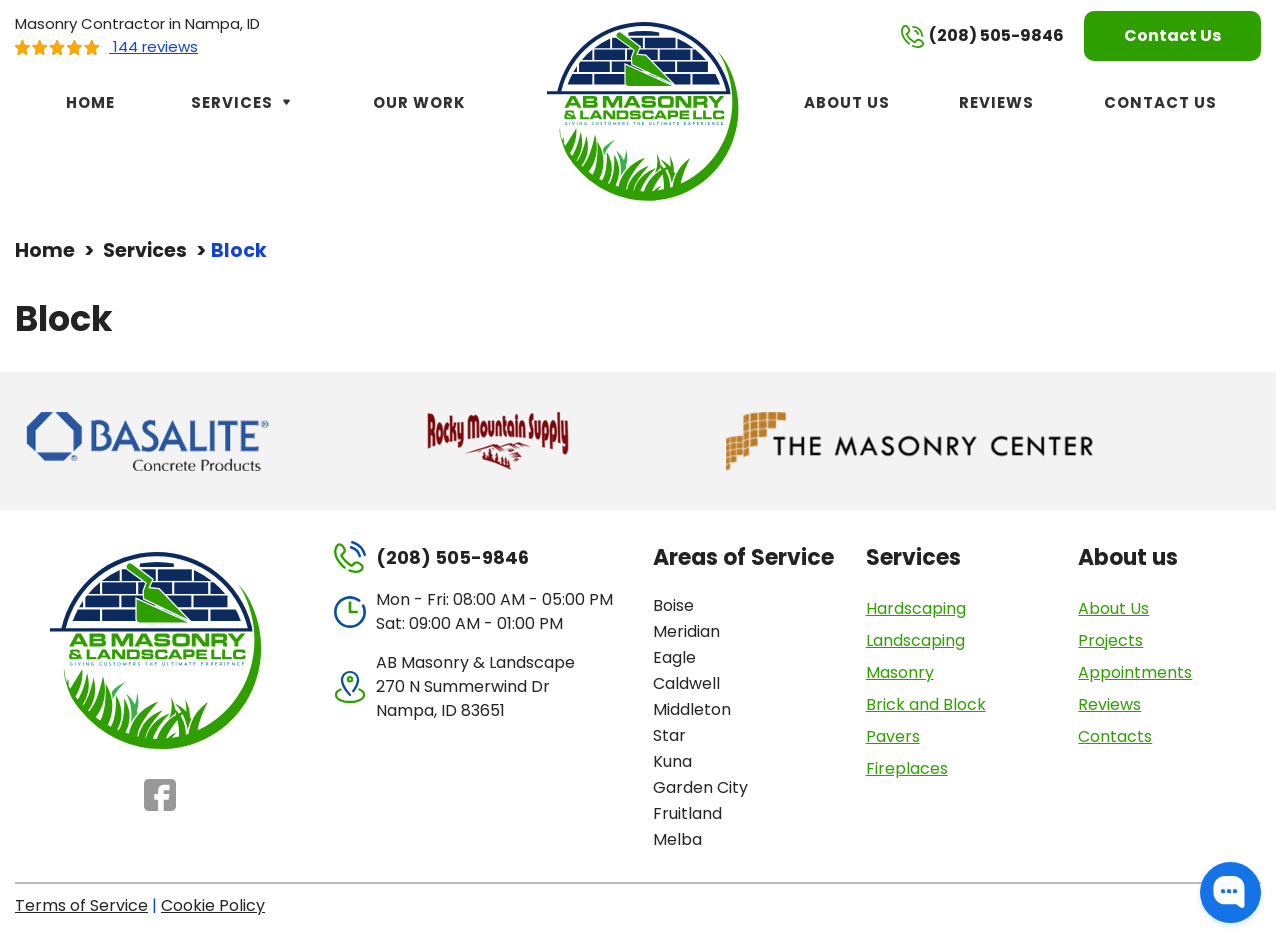 The width and height of the screenshot is (1276, 938). I want to click on Facebook [Facebook - Open in new tab], so click(160, 795).